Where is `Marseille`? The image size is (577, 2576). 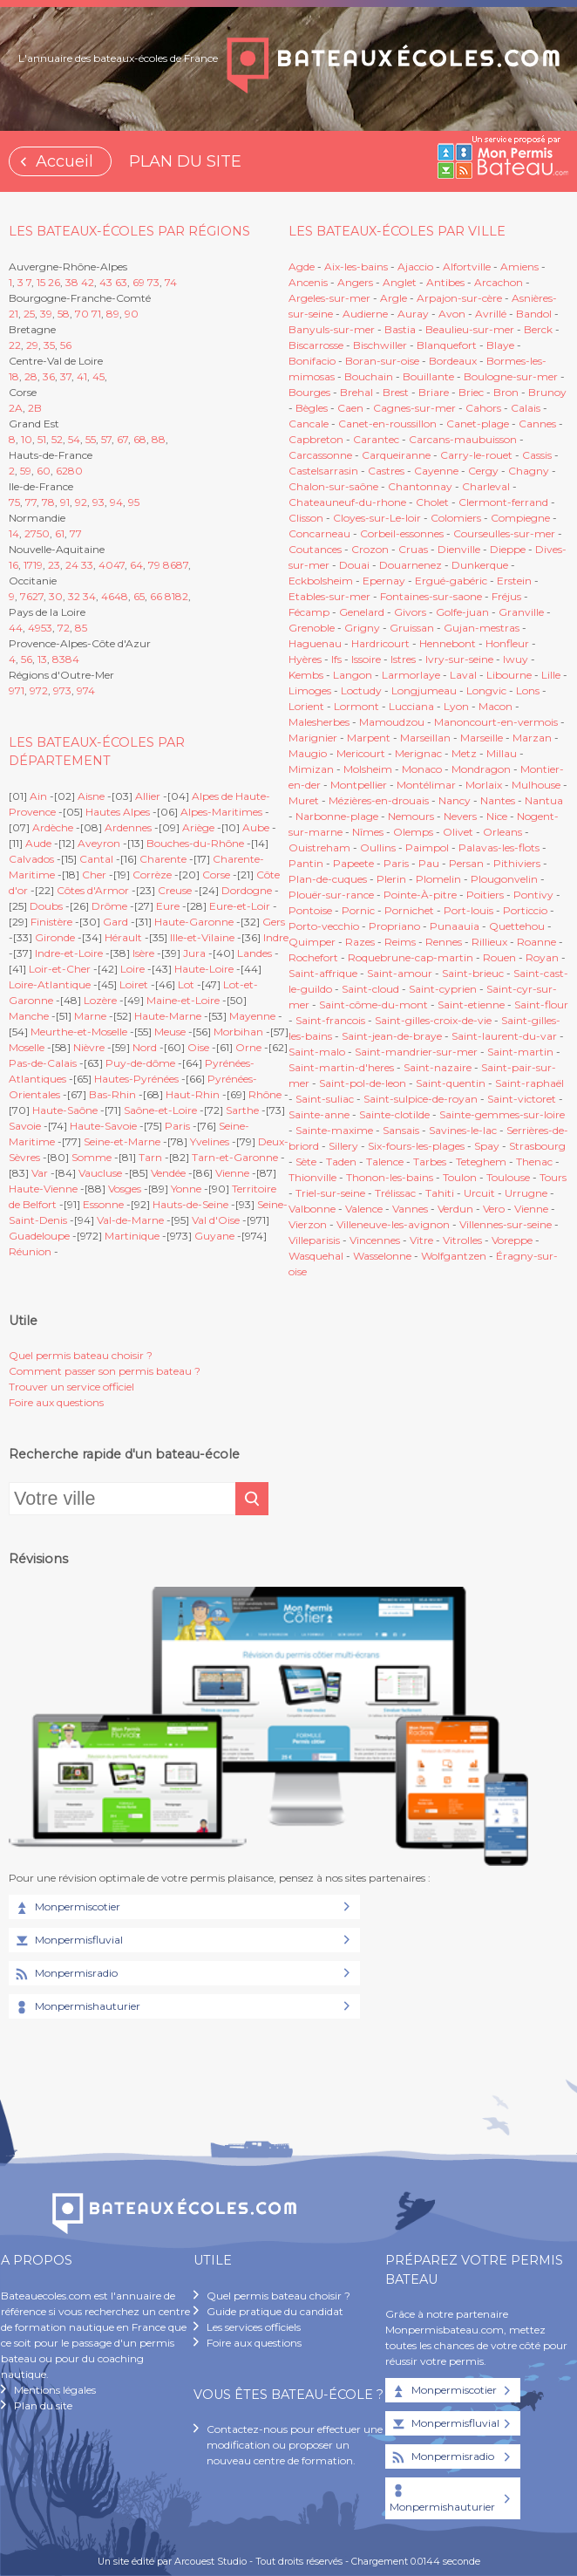
Marseille is located at coordinates (481, 737).